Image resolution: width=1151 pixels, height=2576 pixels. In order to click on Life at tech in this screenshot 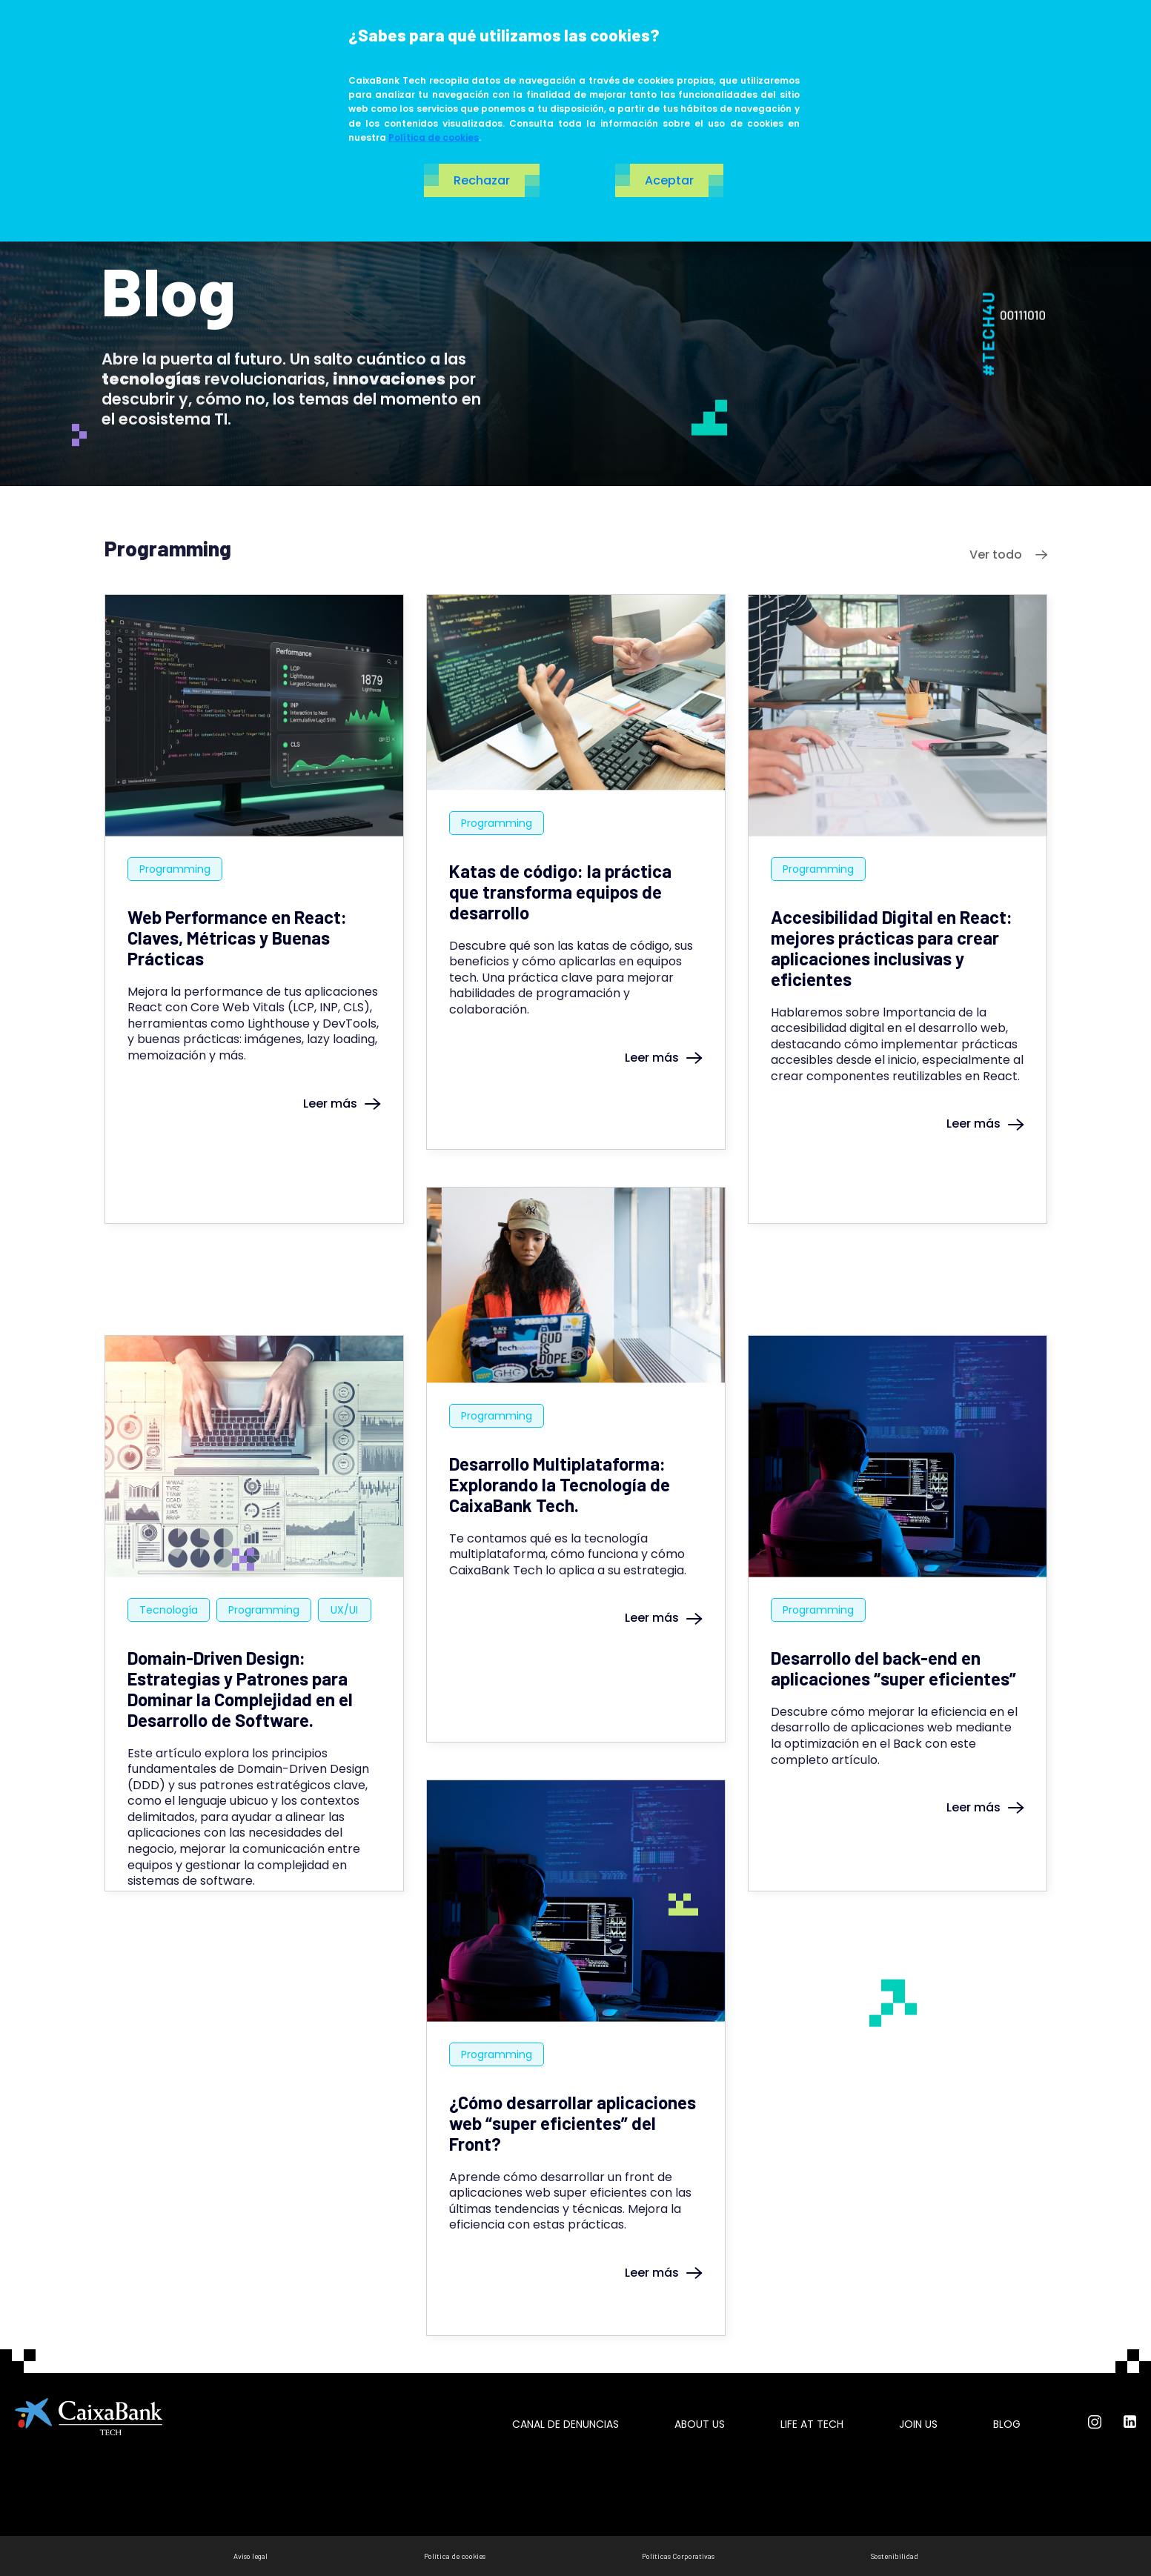, I will do `click(811, 2424)`.